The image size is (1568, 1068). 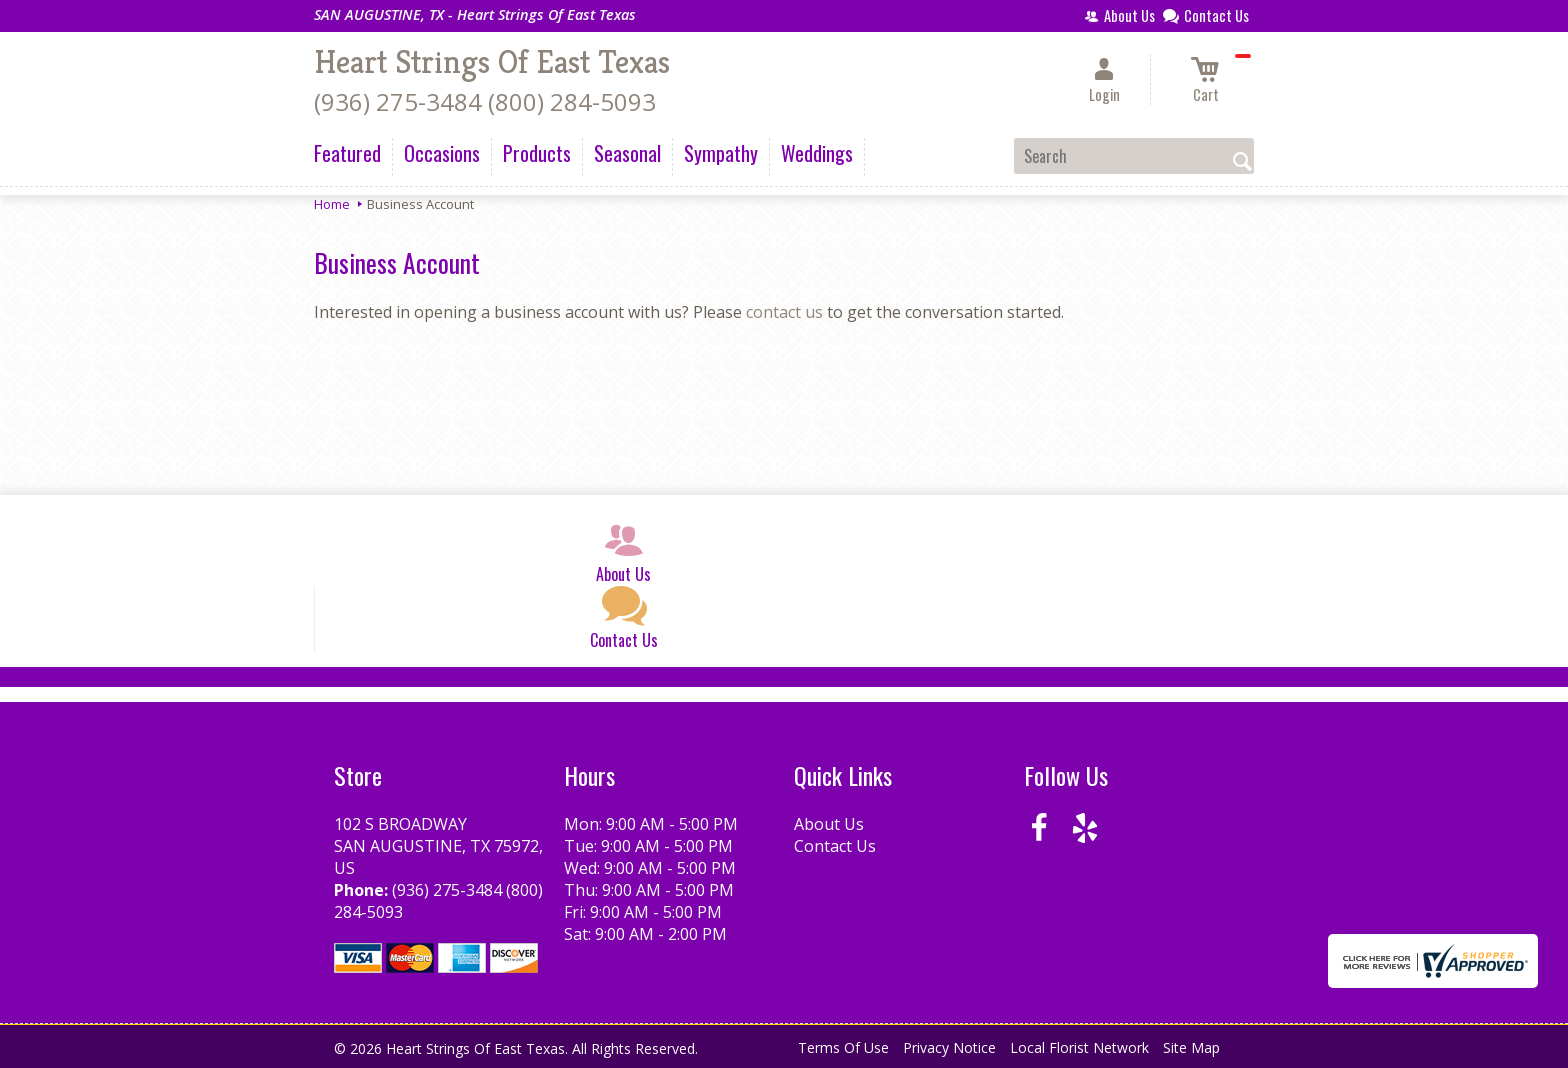 What do you see at coordinates (843, 1047) in the screenshot?
I see `Terms Of Use` at bounding box center [843, 1047].